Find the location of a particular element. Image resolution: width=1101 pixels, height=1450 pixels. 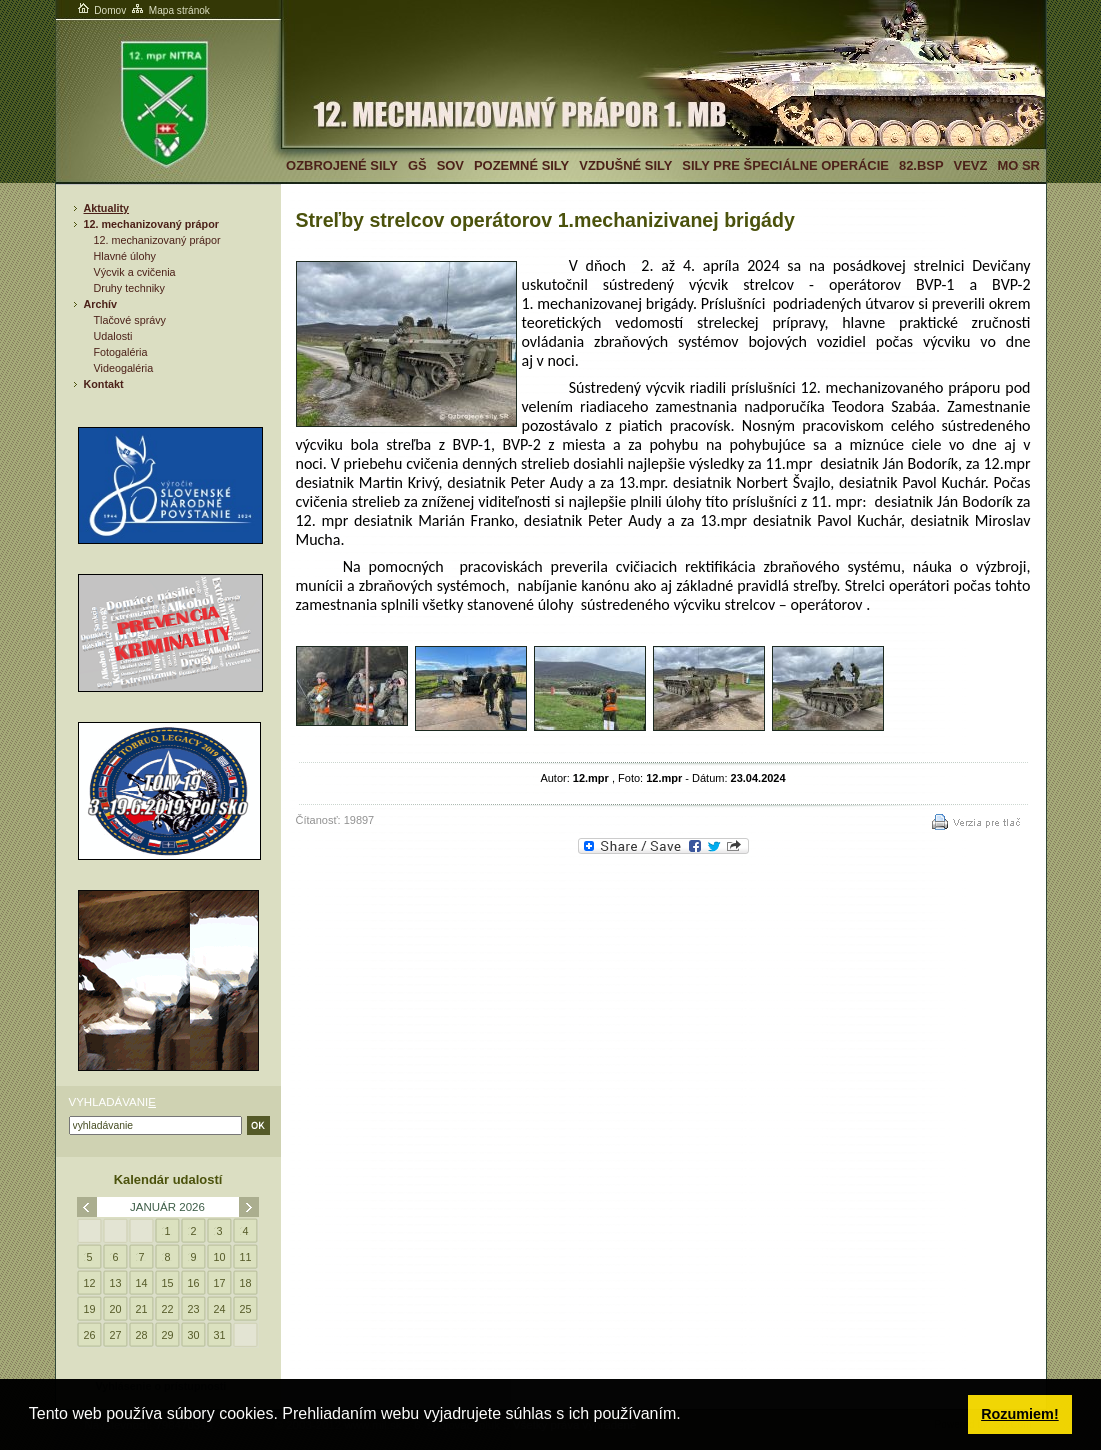

VeVZ is located at coordinates (971, 165).